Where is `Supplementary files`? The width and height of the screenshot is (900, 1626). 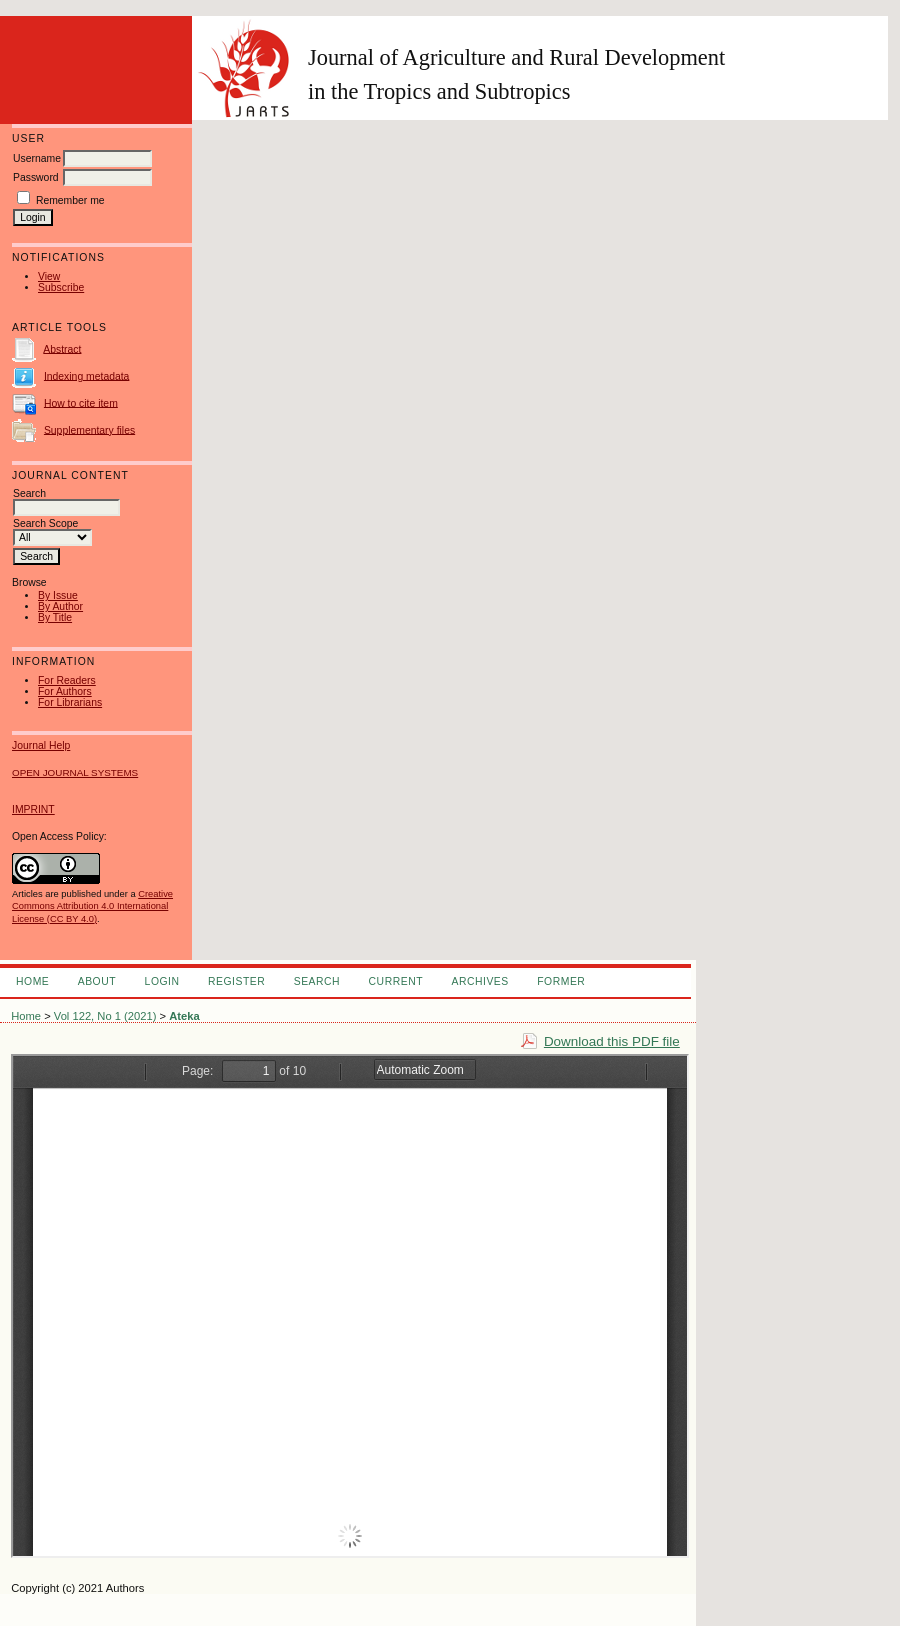 Supplementary files is located at coordinates (89, 429).